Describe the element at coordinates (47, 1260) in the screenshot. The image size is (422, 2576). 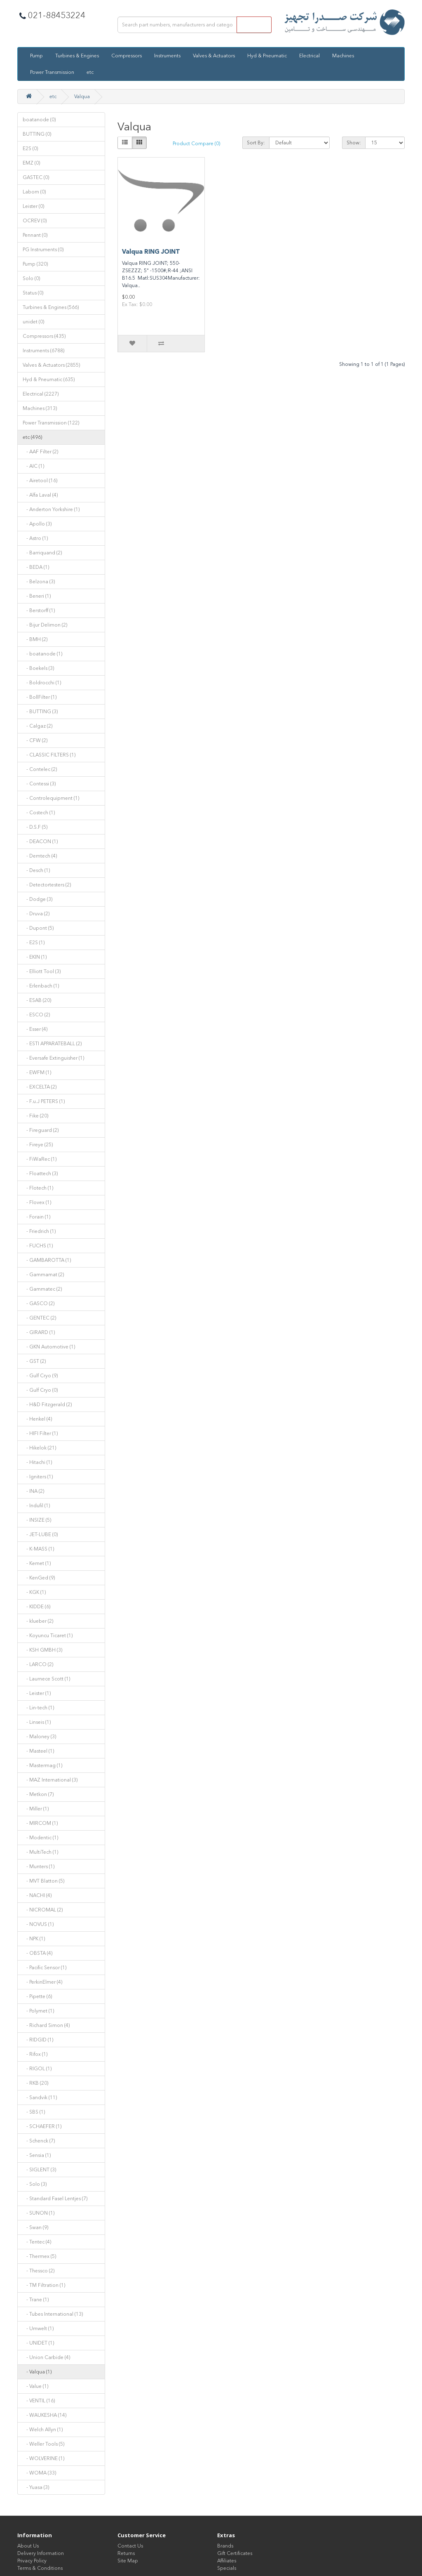
I see `- GAMBAROTTA (1)` at that location.